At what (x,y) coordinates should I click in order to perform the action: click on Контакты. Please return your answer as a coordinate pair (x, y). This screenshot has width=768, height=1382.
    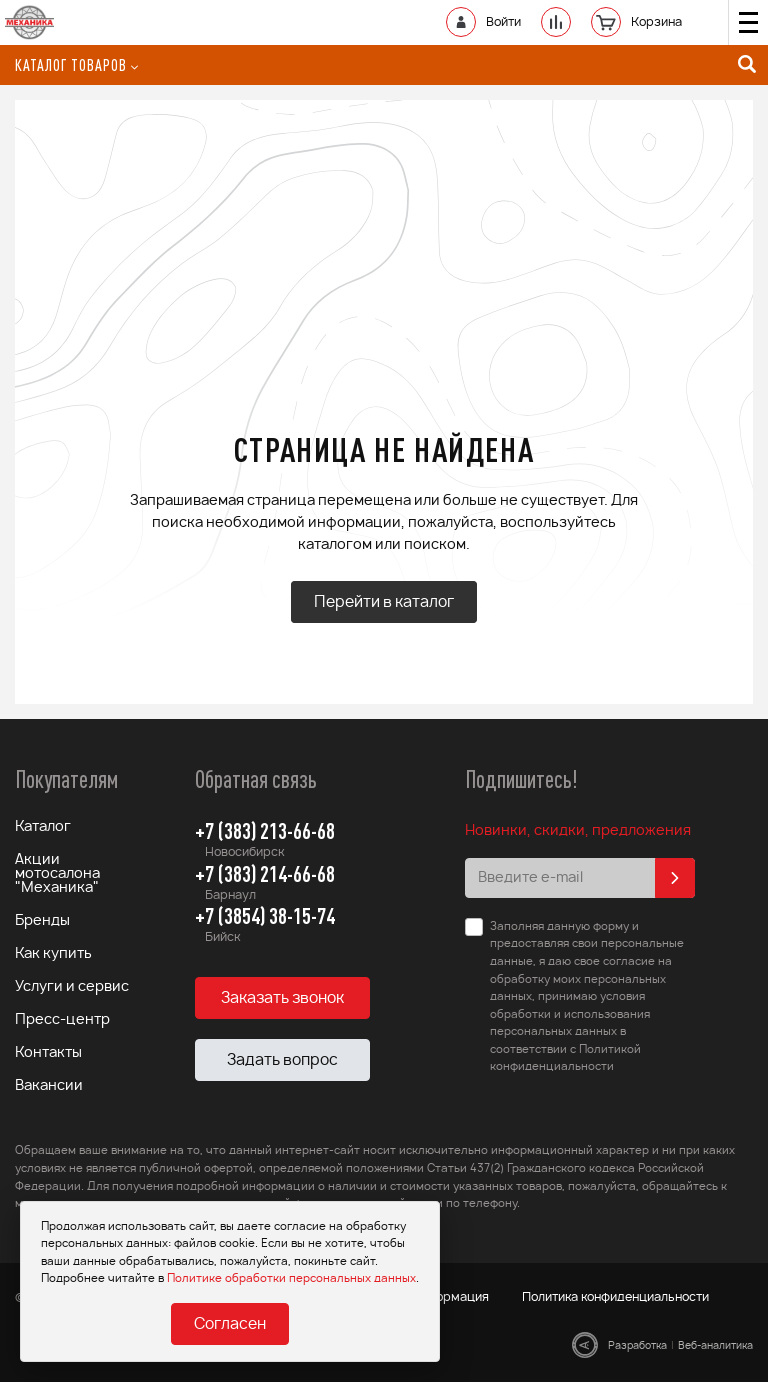
    Looking at the image, I should click on (48, 1053).